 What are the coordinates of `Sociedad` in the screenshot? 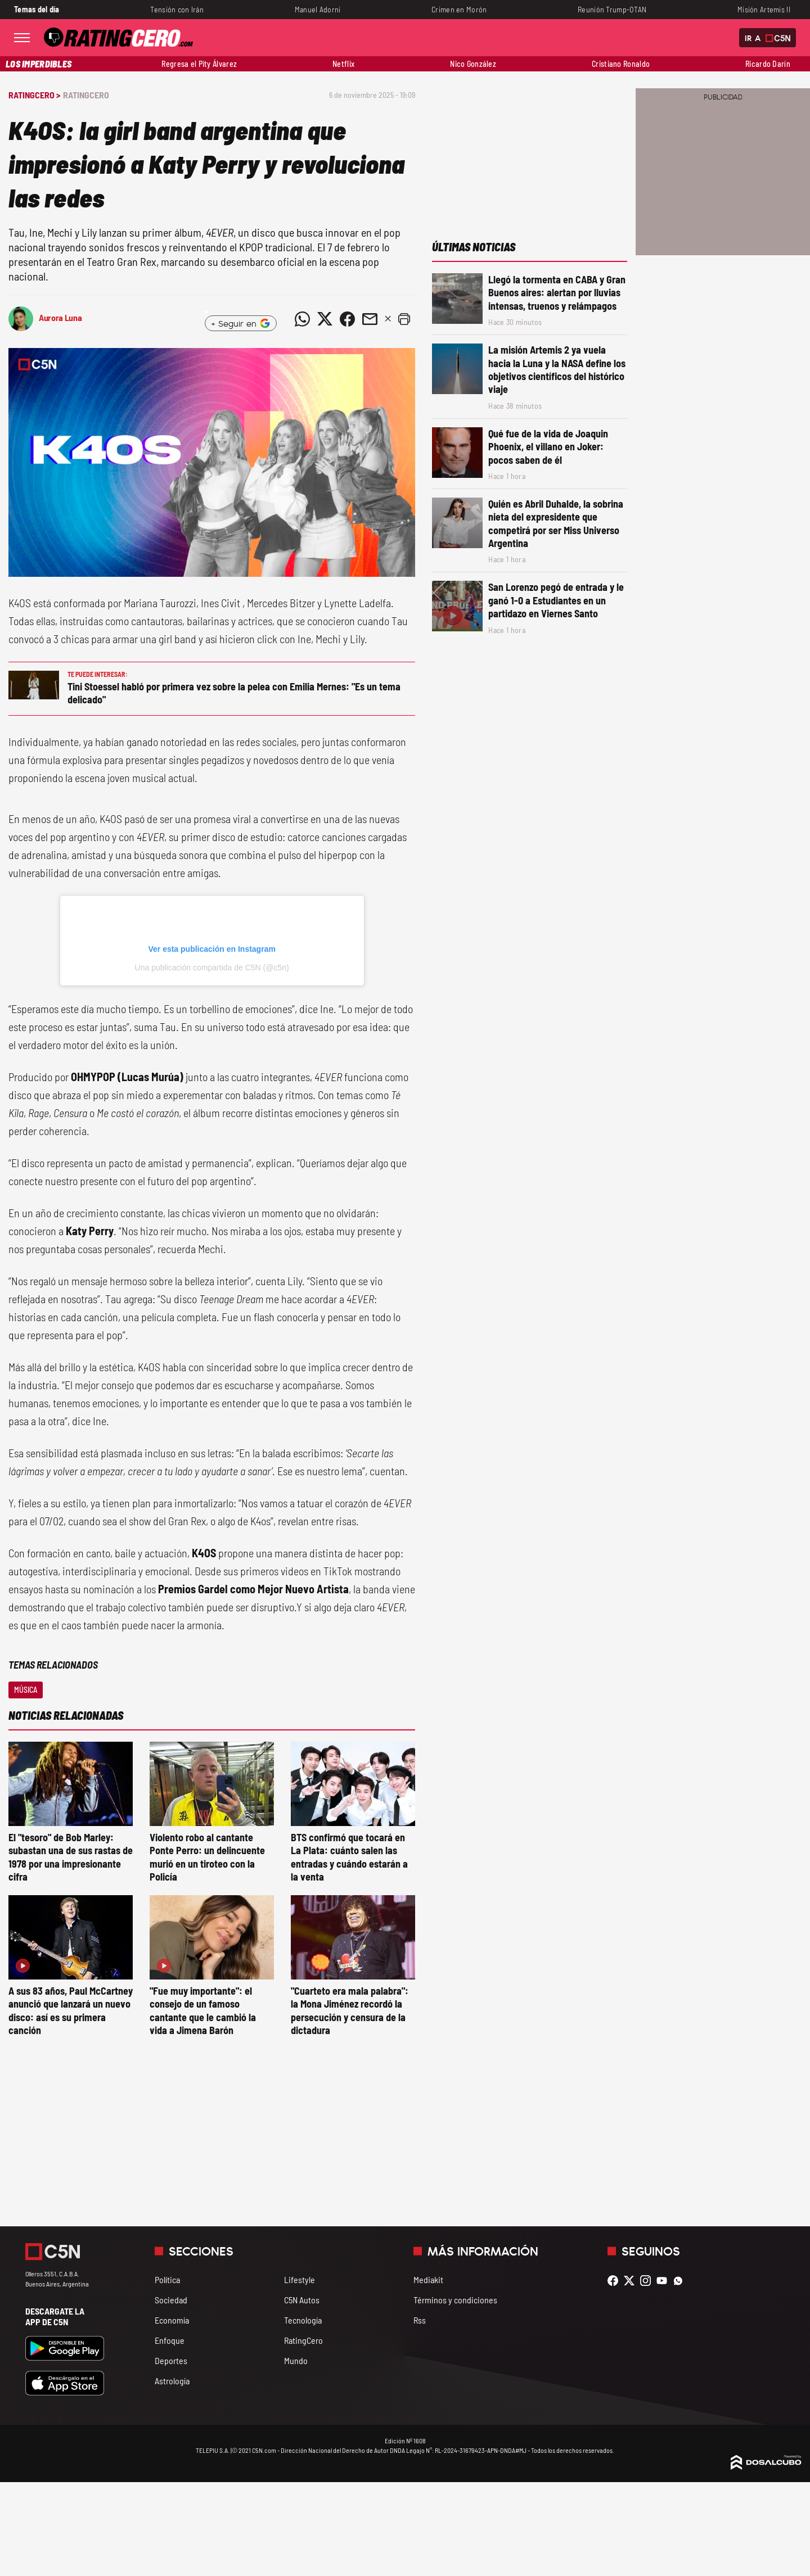 It's located at (171, 2299).